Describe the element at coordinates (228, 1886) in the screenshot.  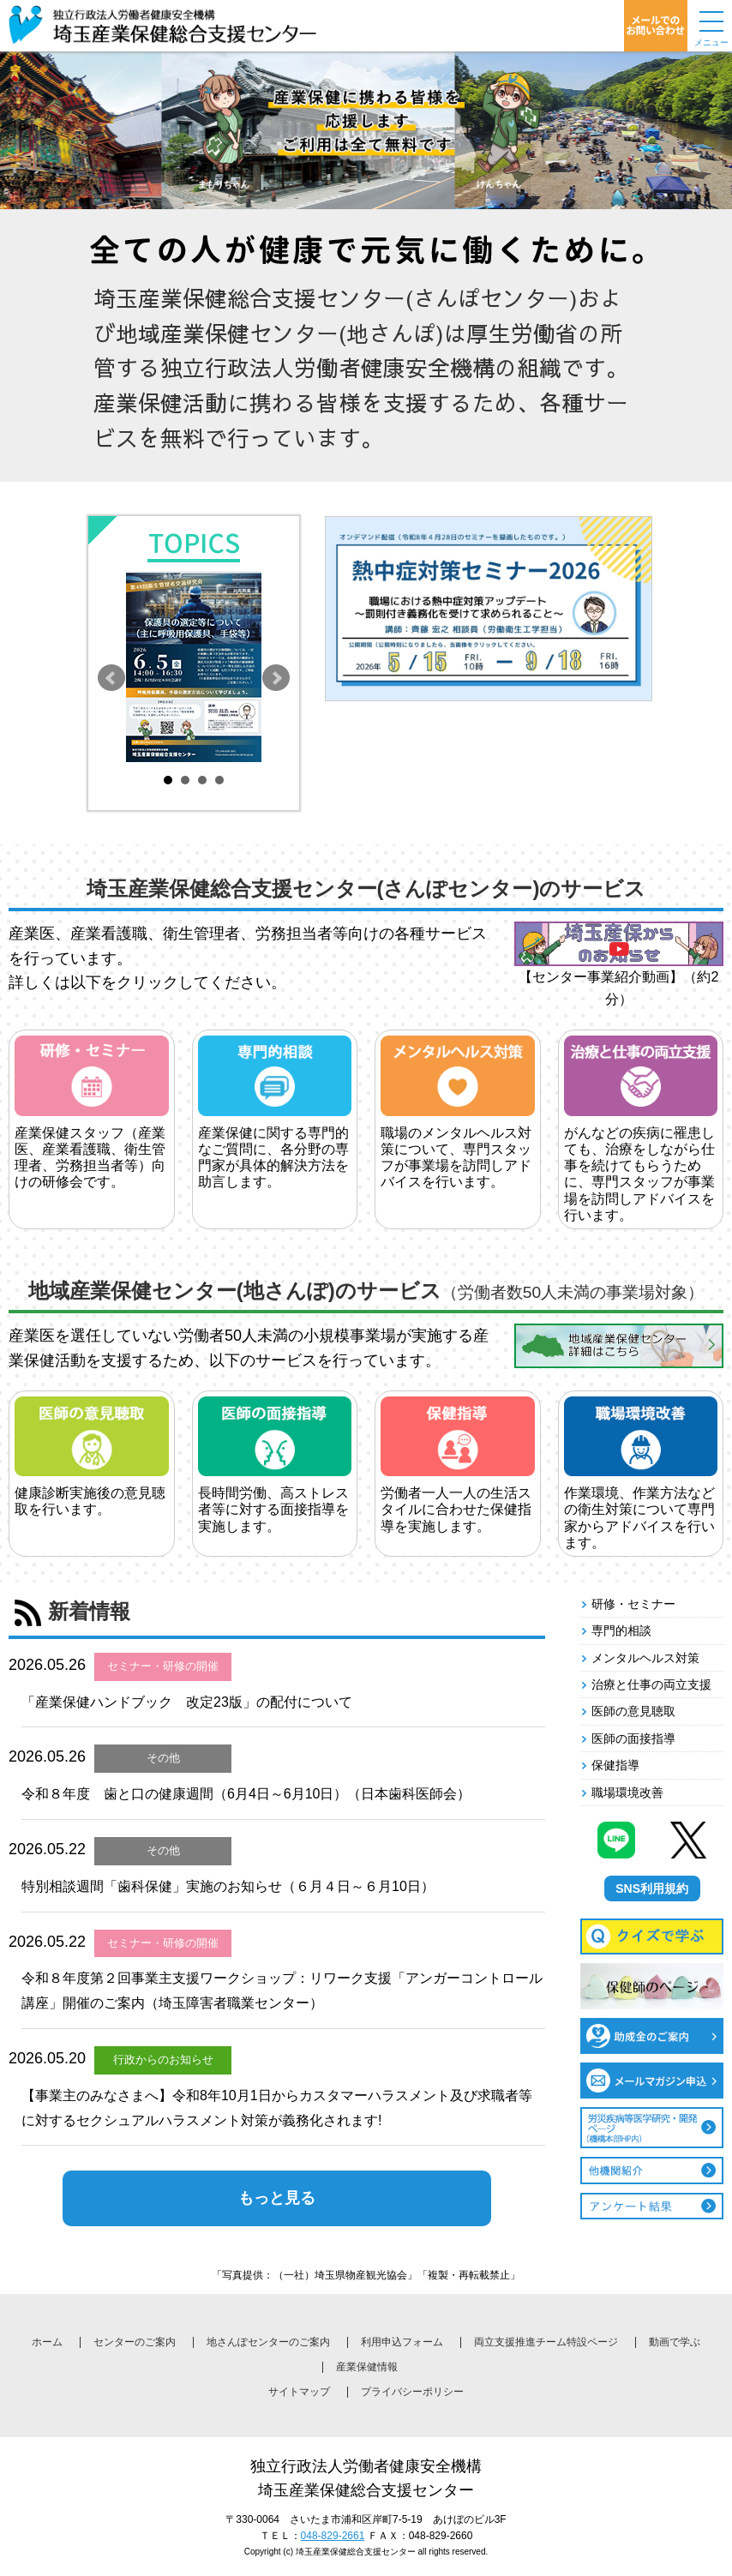
I see `特別相談週間「歯科保健」実施のお知らせ（６月４日～６月10日）` at that location.